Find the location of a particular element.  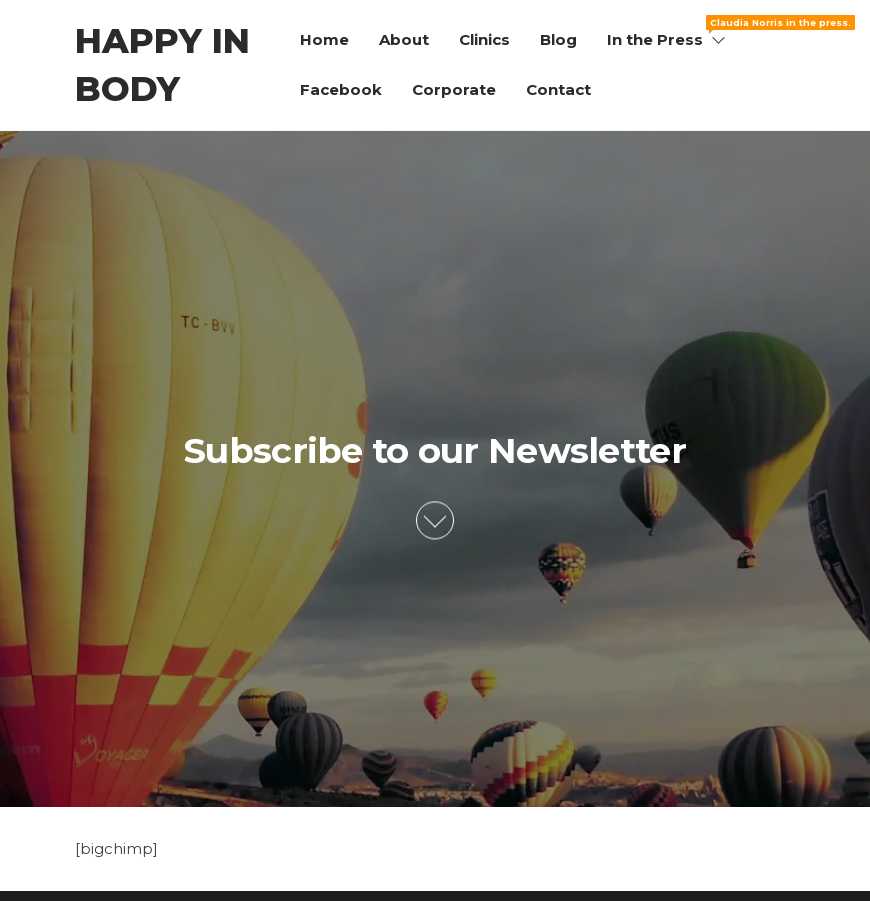

Blog is located at coordinates (558, 39).